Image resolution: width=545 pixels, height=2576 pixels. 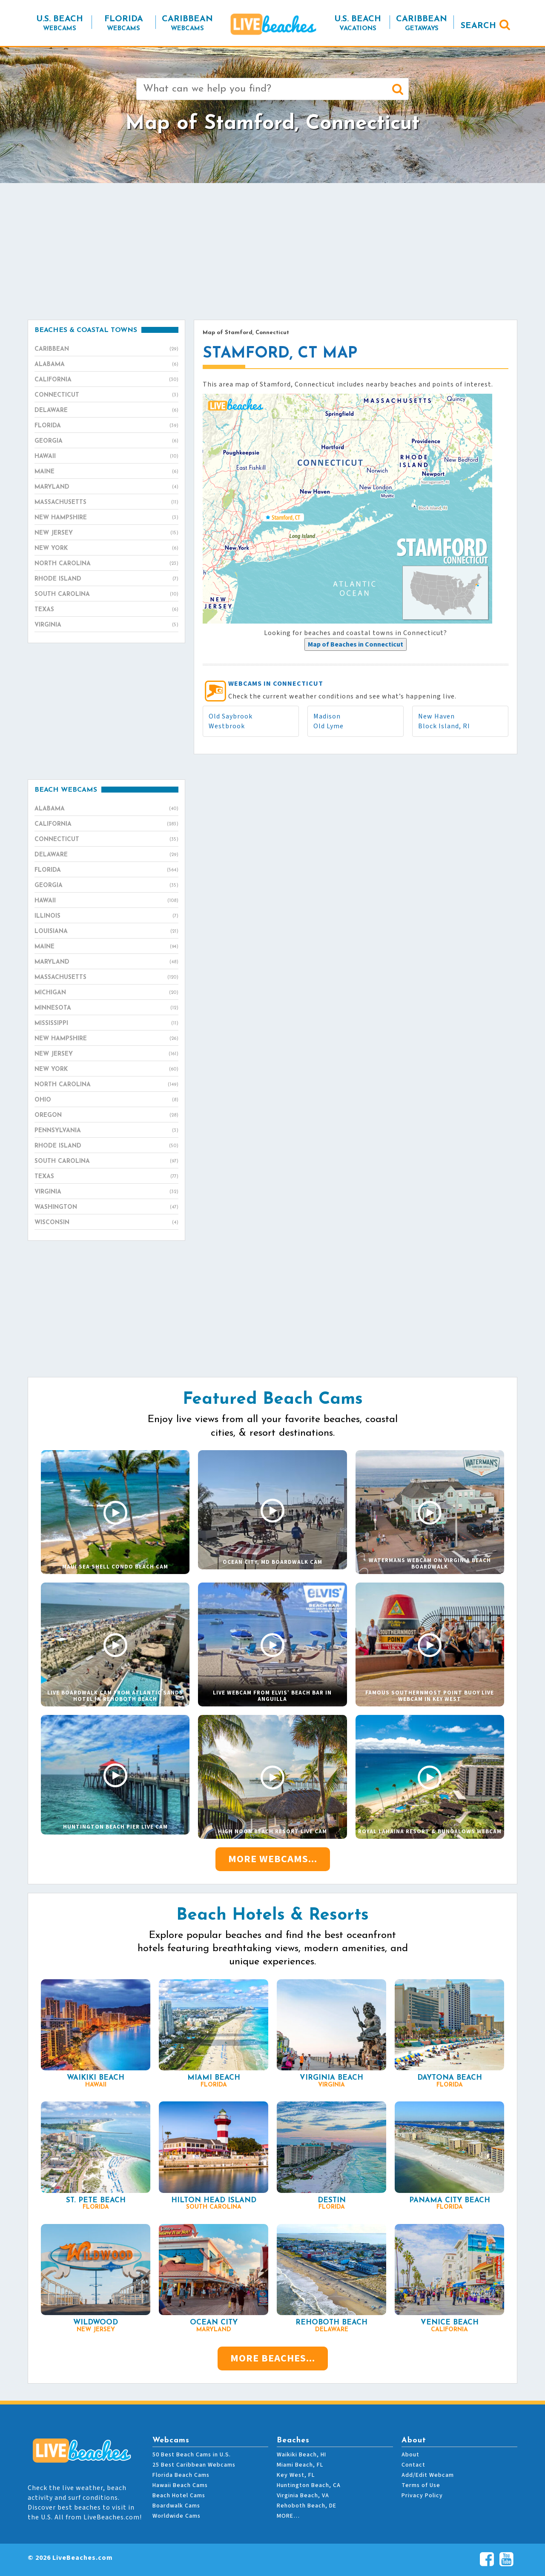 What do you see at coordinates (288, 2516) in the screenshot?
I see `MORE…` at bounding box center [288, 2516].